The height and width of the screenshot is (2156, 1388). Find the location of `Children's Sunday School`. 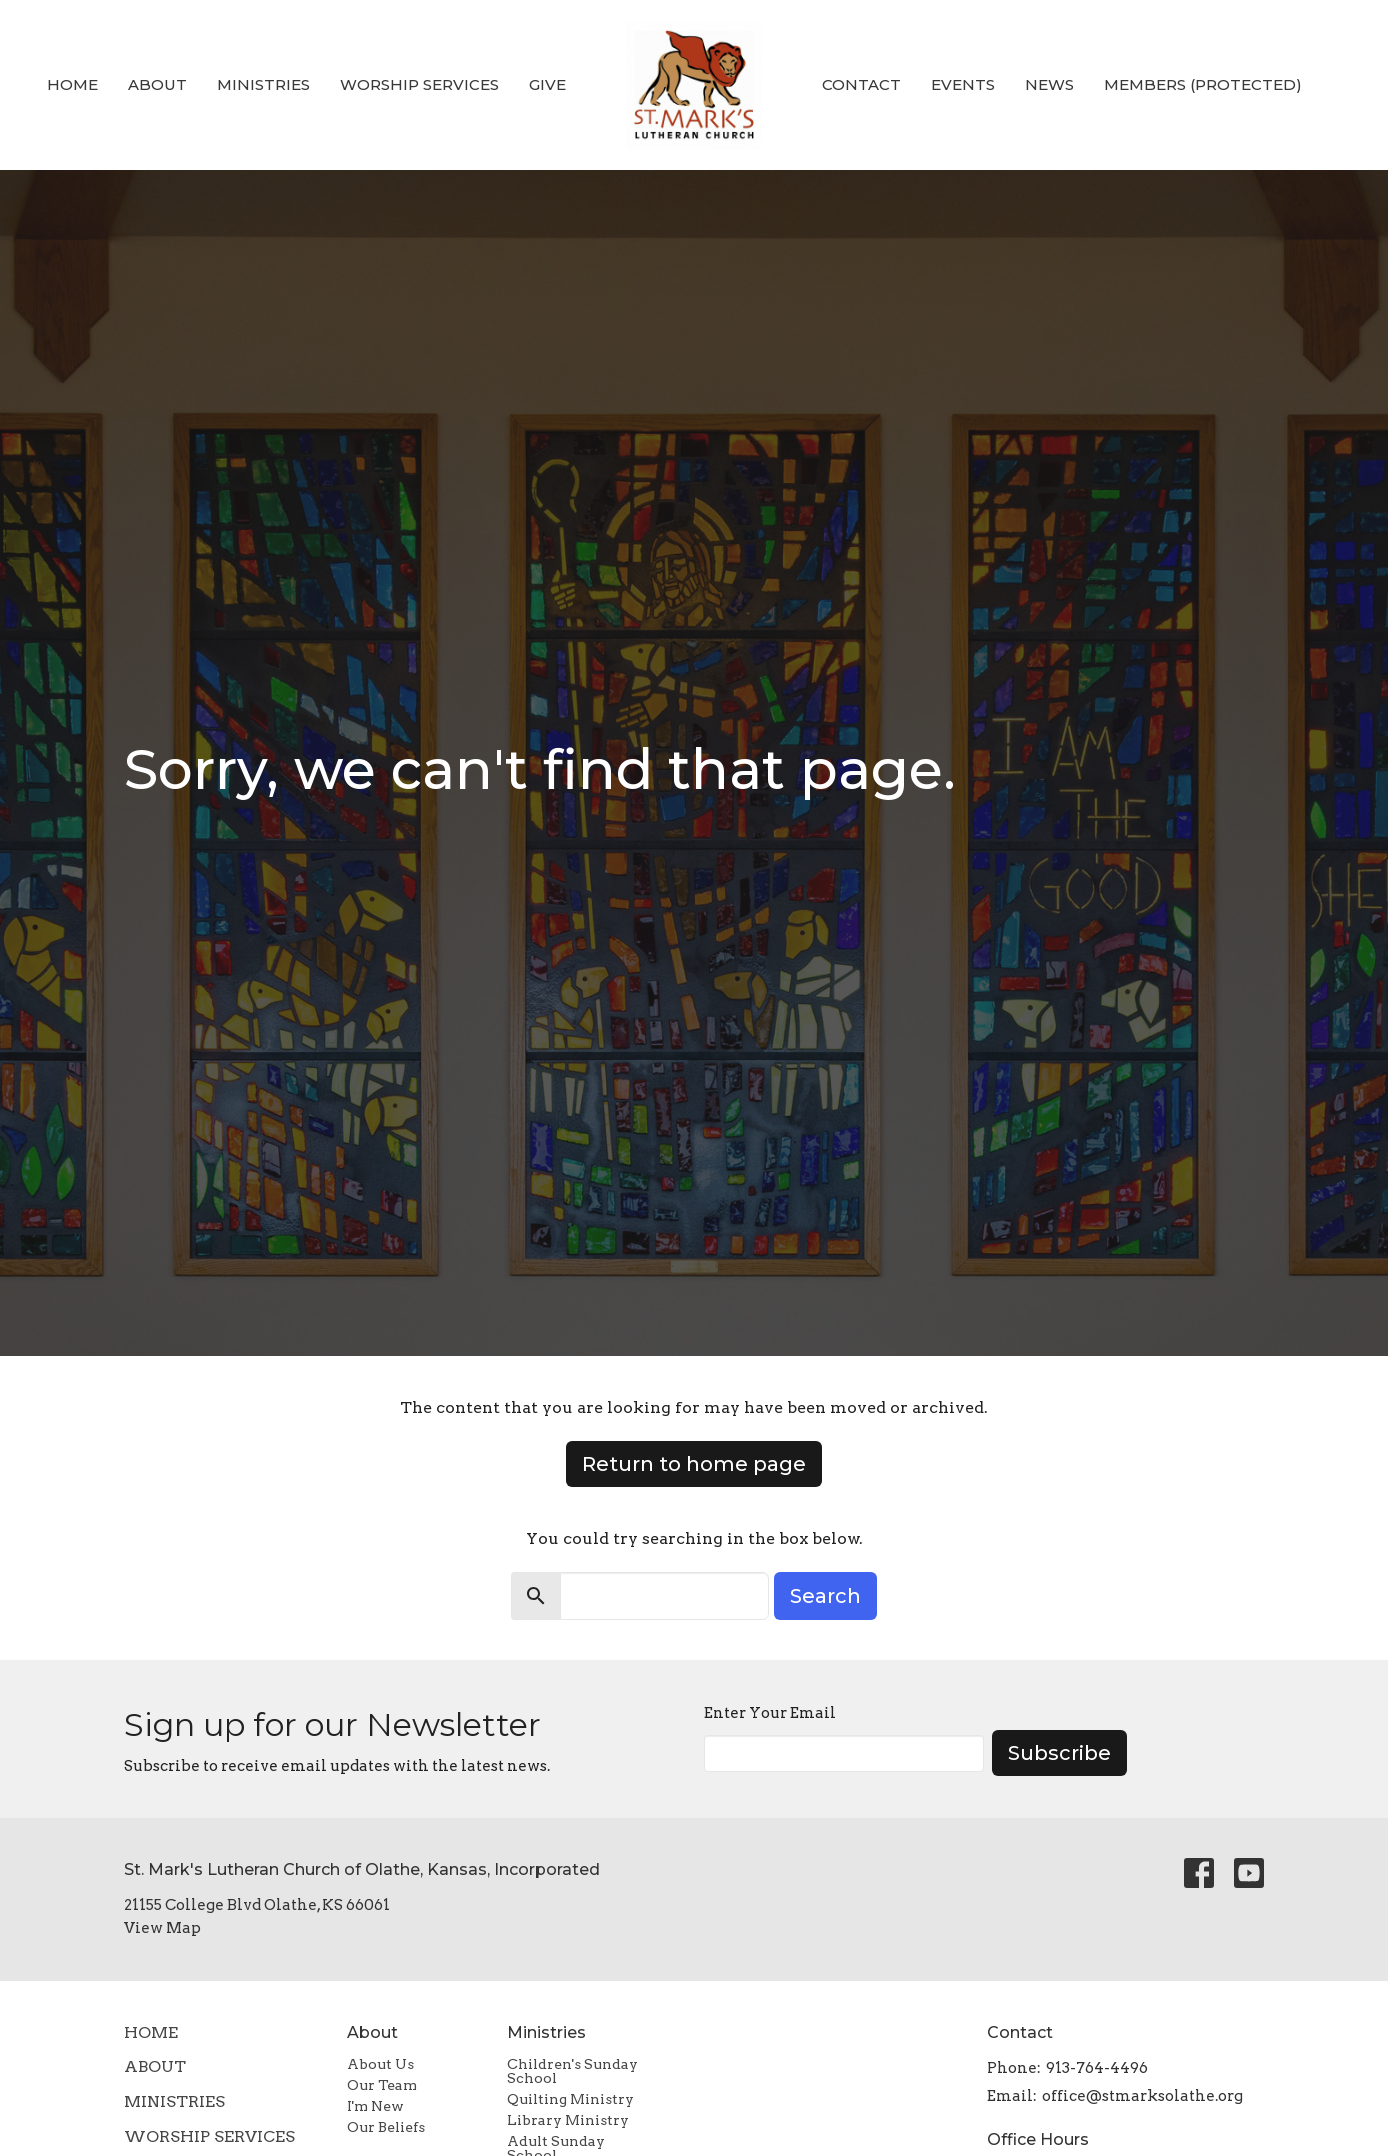

Children's Sunday School is located at coordinates (572, 2071).